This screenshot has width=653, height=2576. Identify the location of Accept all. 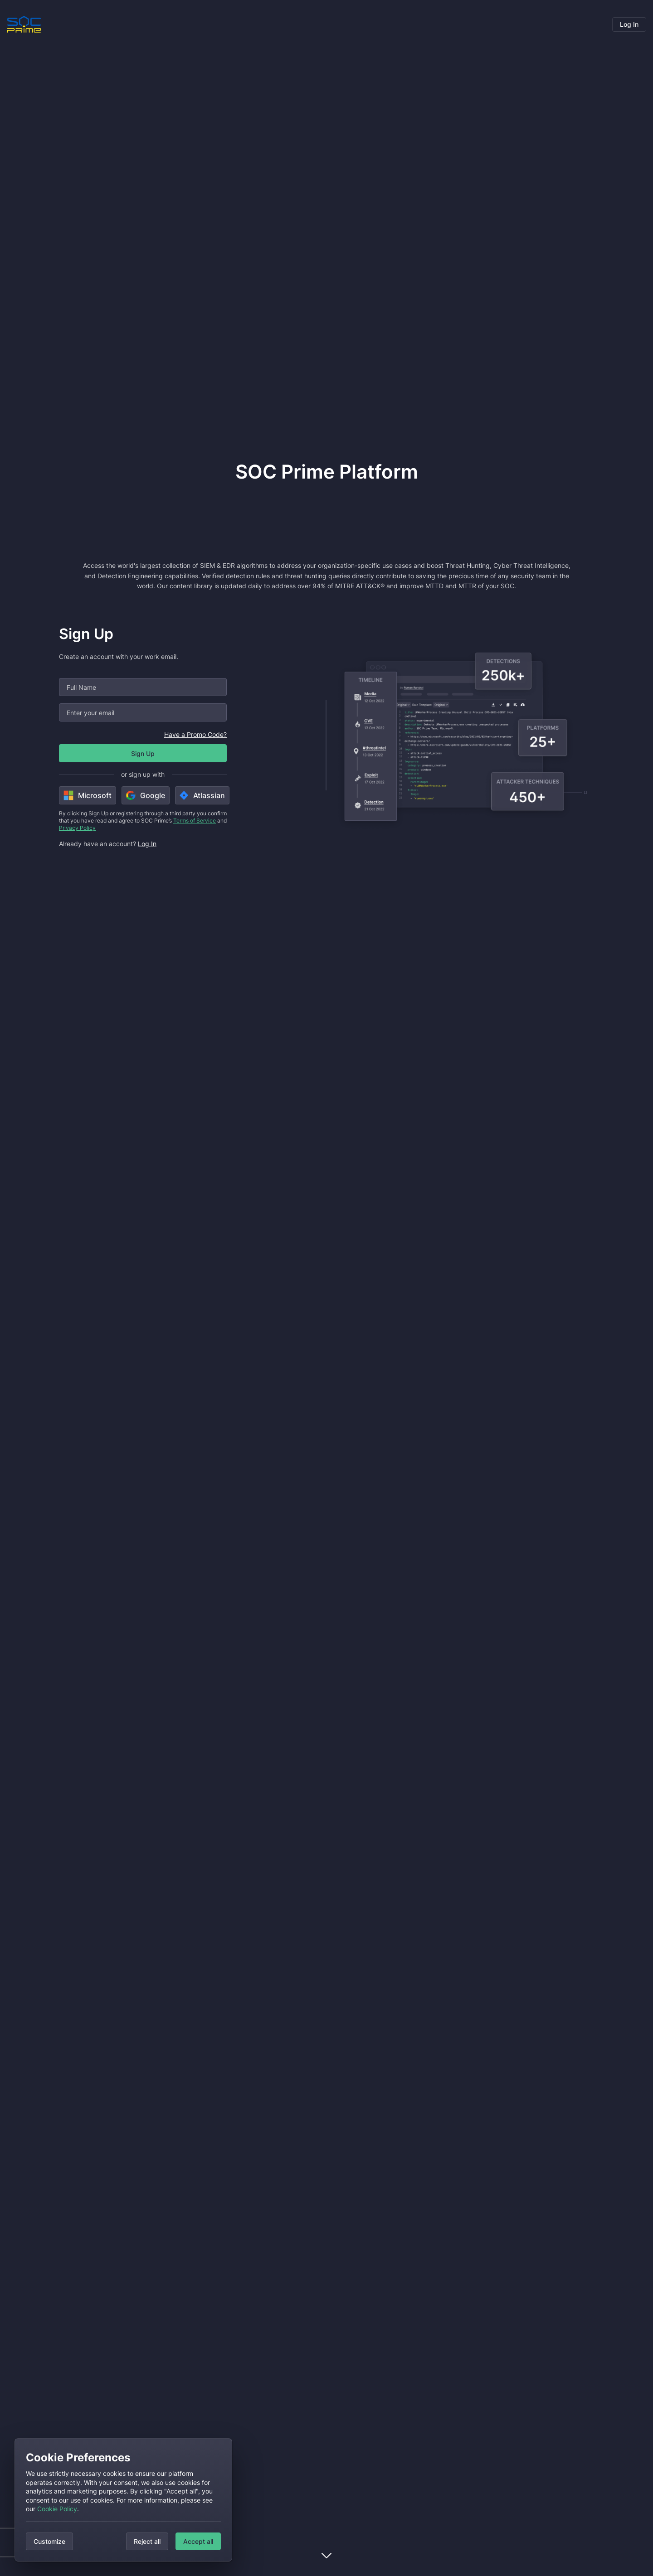
(198, 2541).